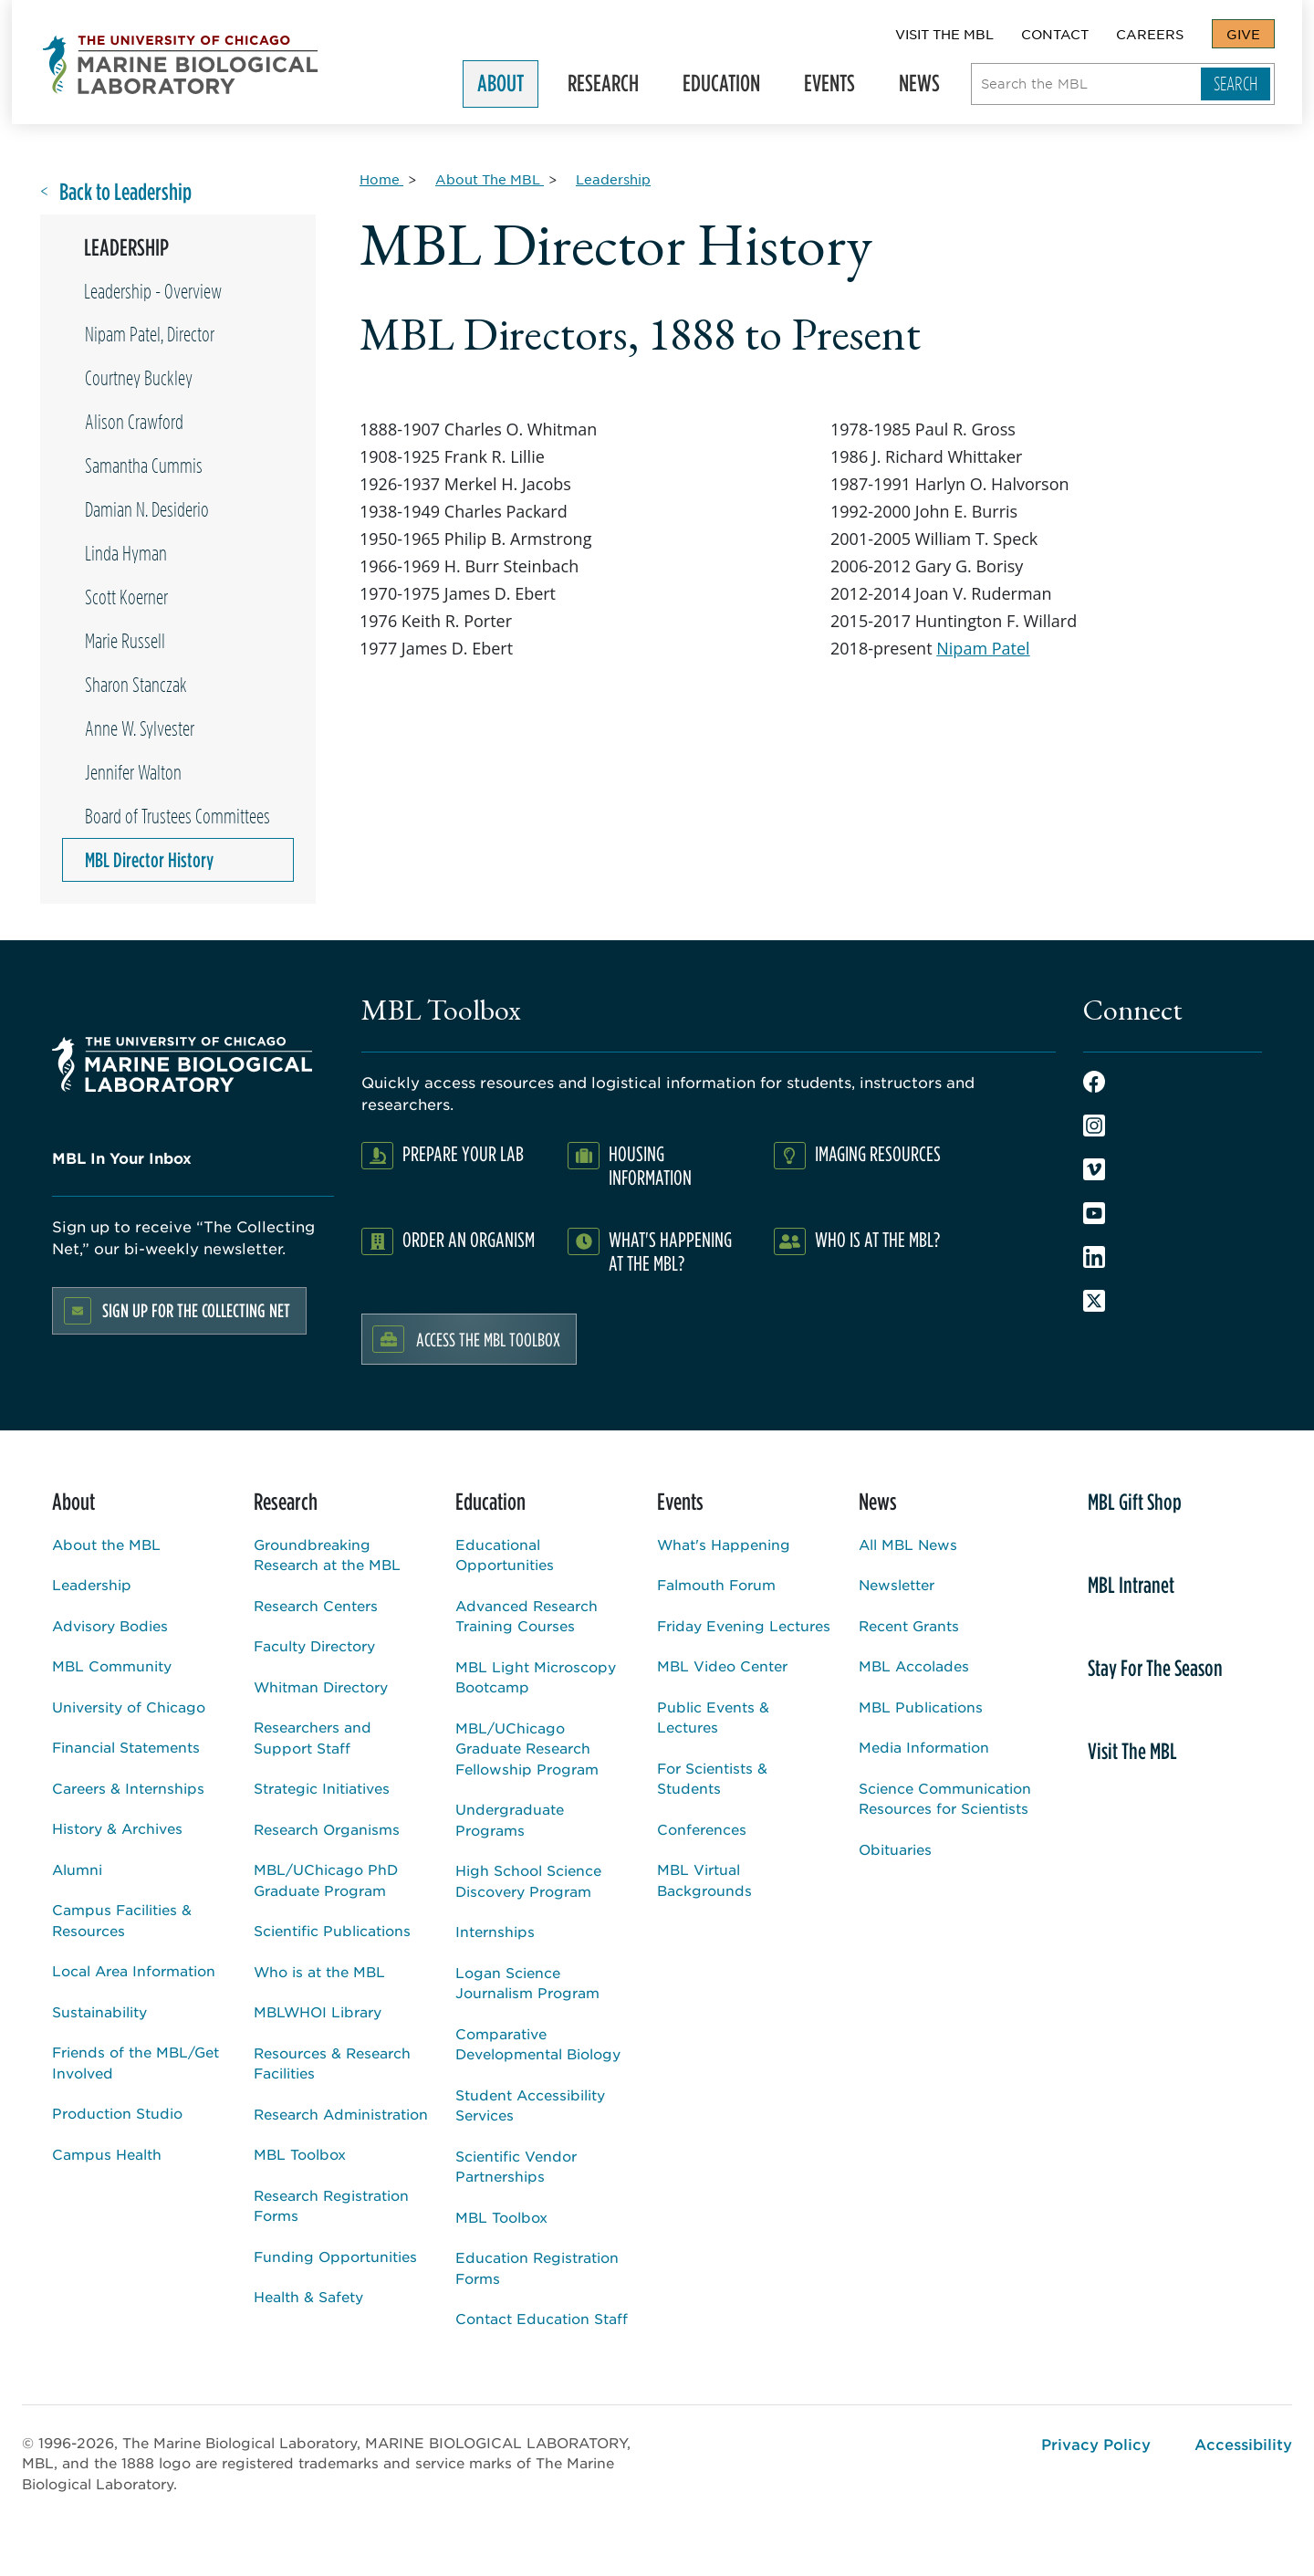  What do you see at coordinates (300, 2153) in the screenshot?
I see `MBL Toolbox` at bounding box center [300, 2153].